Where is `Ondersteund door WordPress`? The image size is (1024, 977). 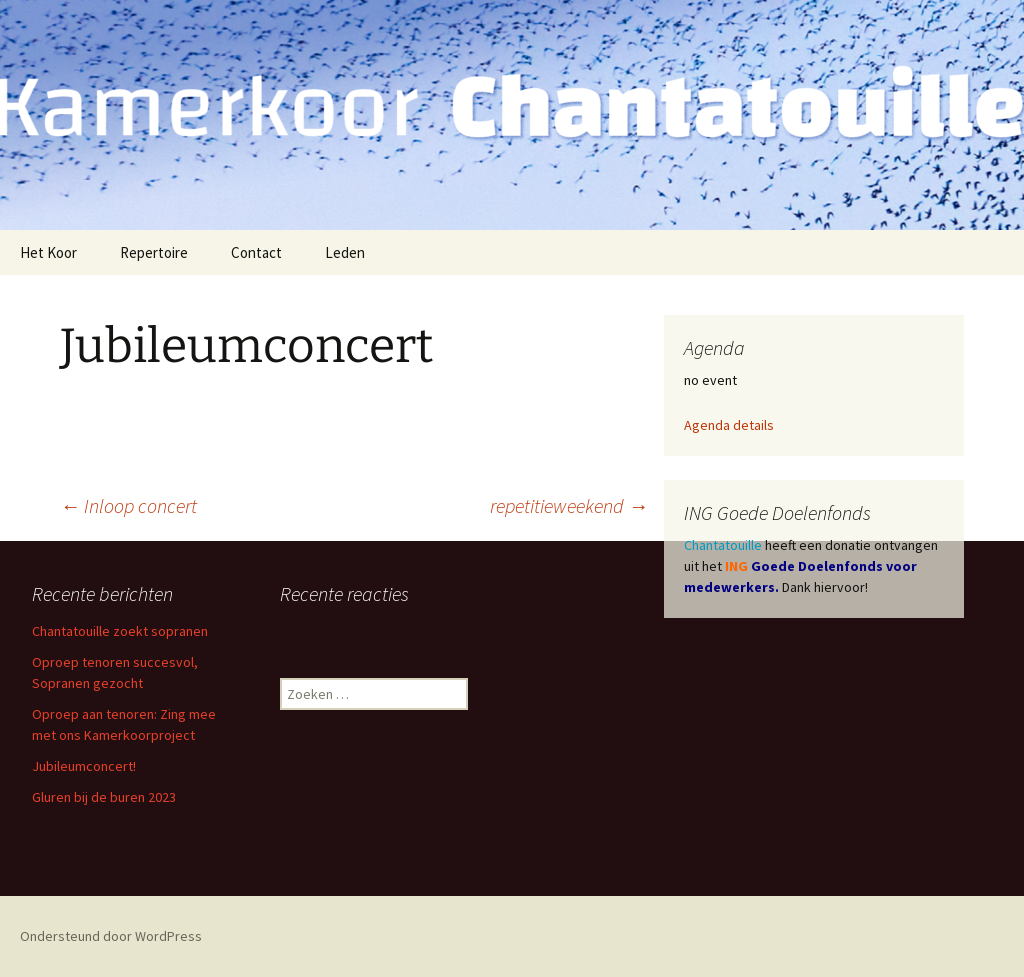 Ondersteund door WordPress is located at coordinates (111, 936).